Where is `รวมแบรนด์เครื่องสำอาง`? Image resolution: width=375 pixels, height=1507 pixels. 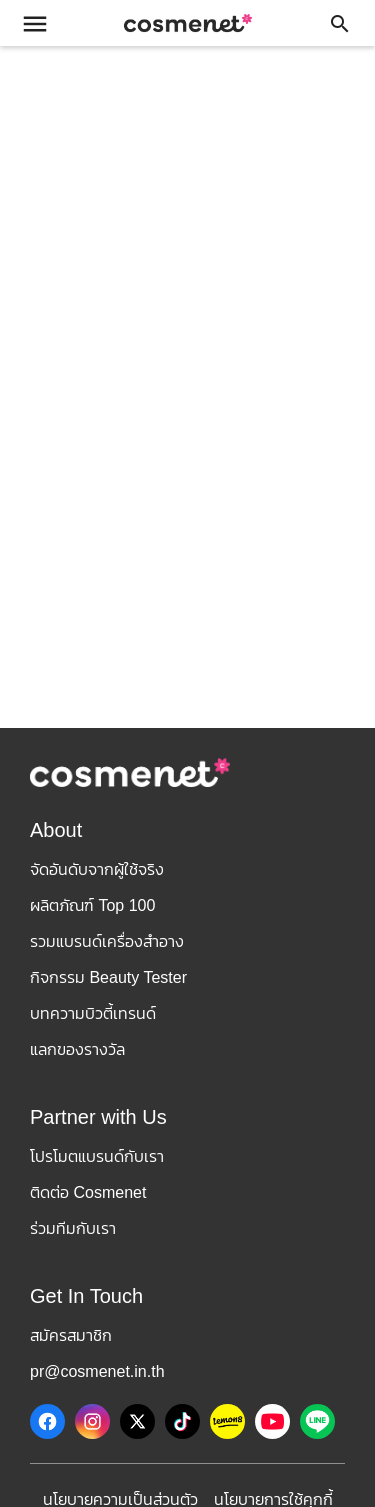 รวมแบรนด์เครื่องสำอาง is located at coordinates (107, 941).